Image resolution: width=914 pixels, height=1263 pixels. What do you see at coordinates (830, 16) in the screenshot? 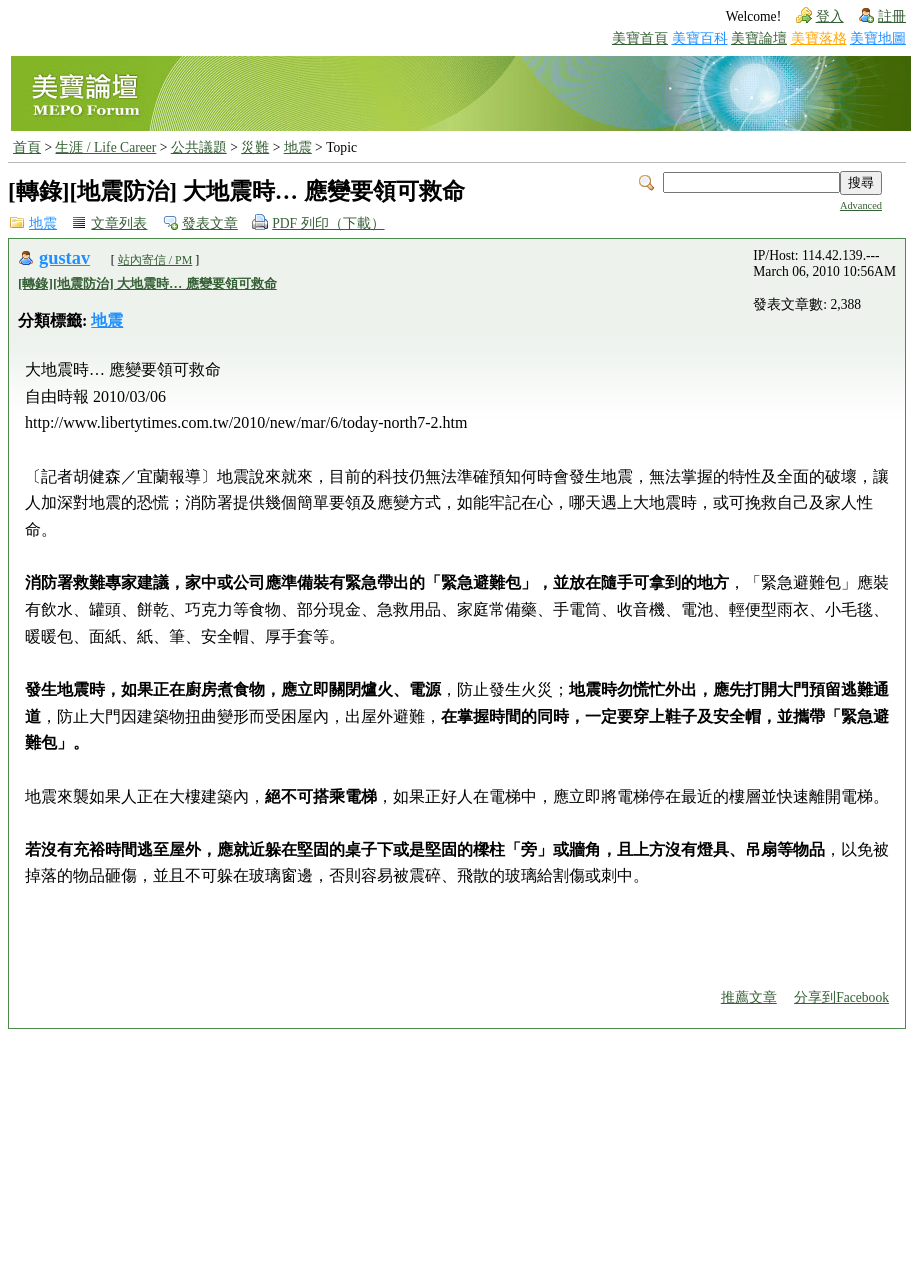
I see `登入` at bounding box center [830, 16].